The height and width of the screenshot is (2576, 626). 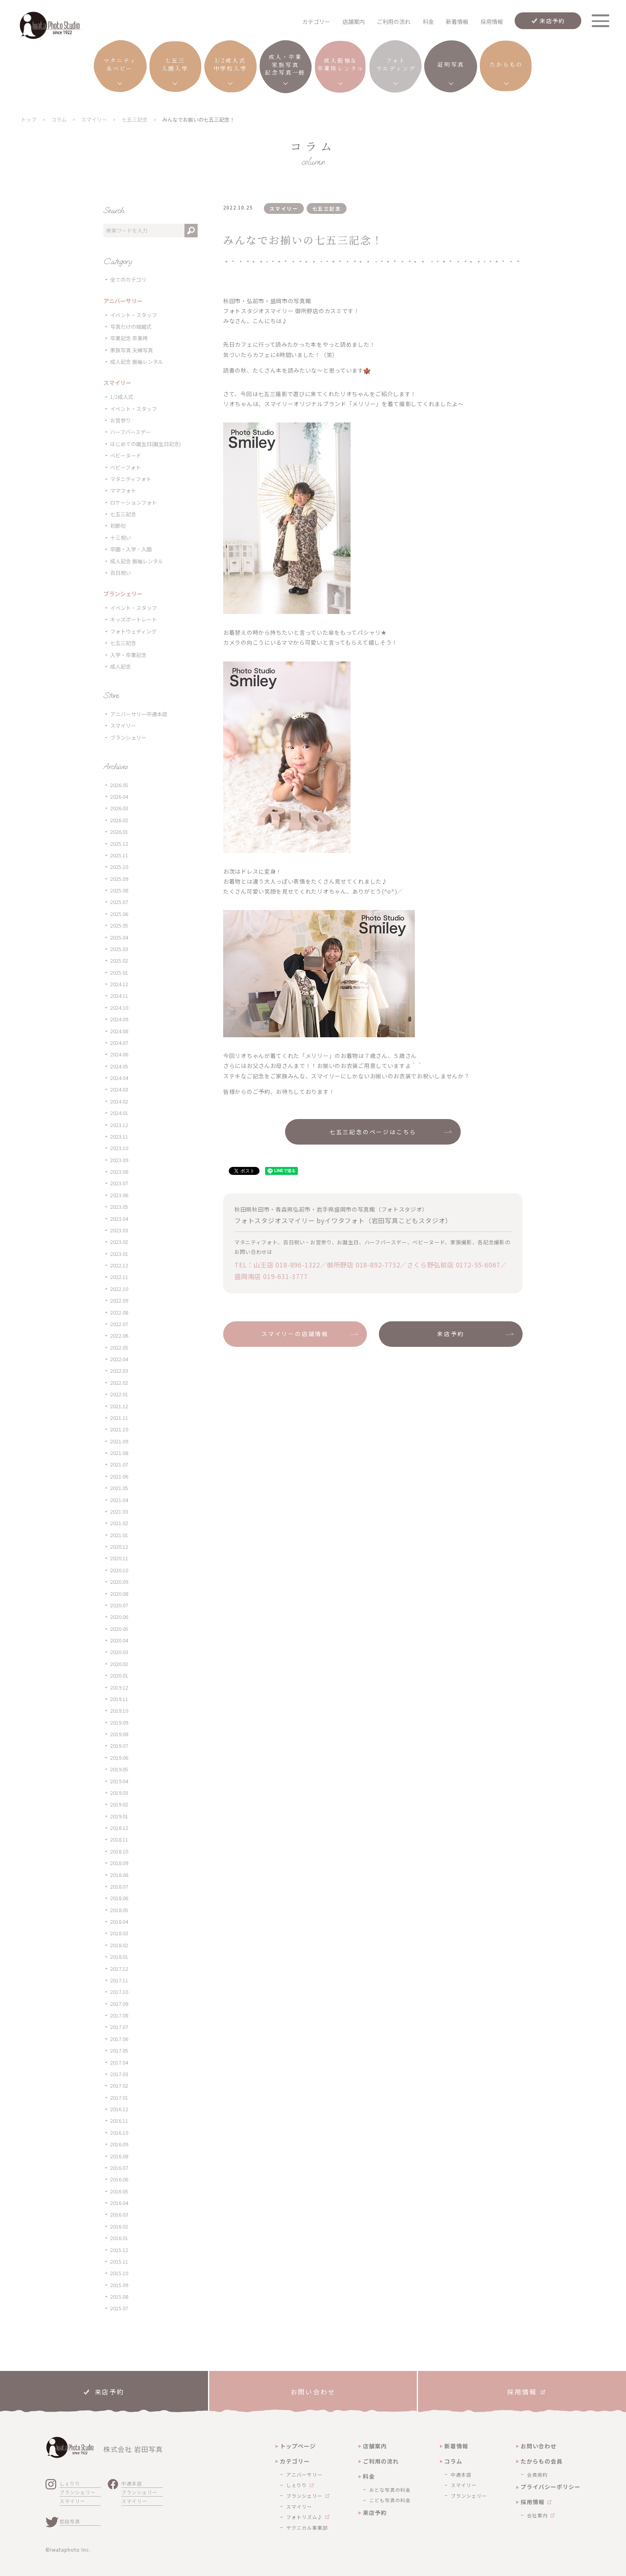 I want to click on 2021.09, so click(x=119, y=1441).